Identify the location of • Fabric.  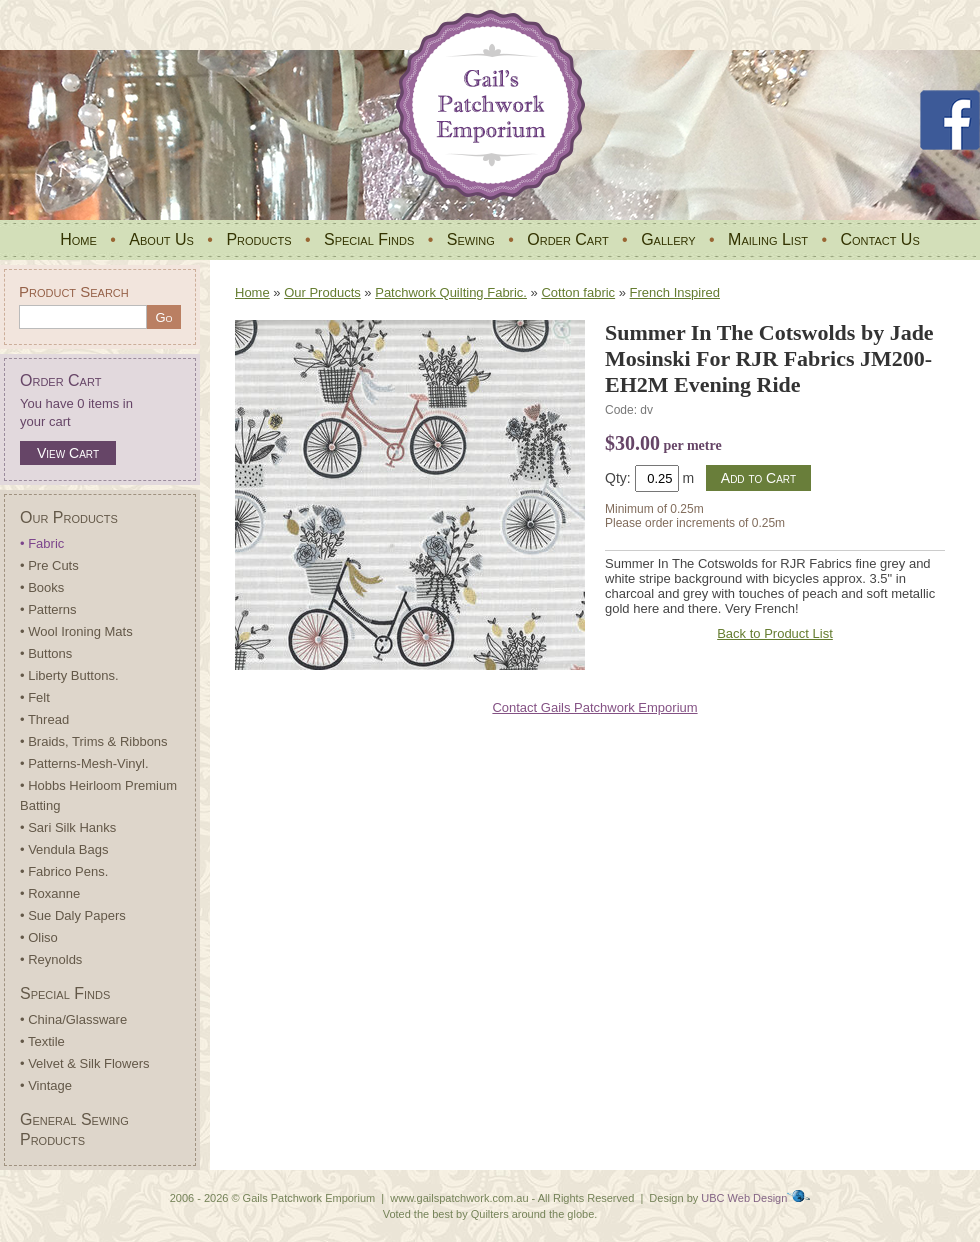
(42, 543).